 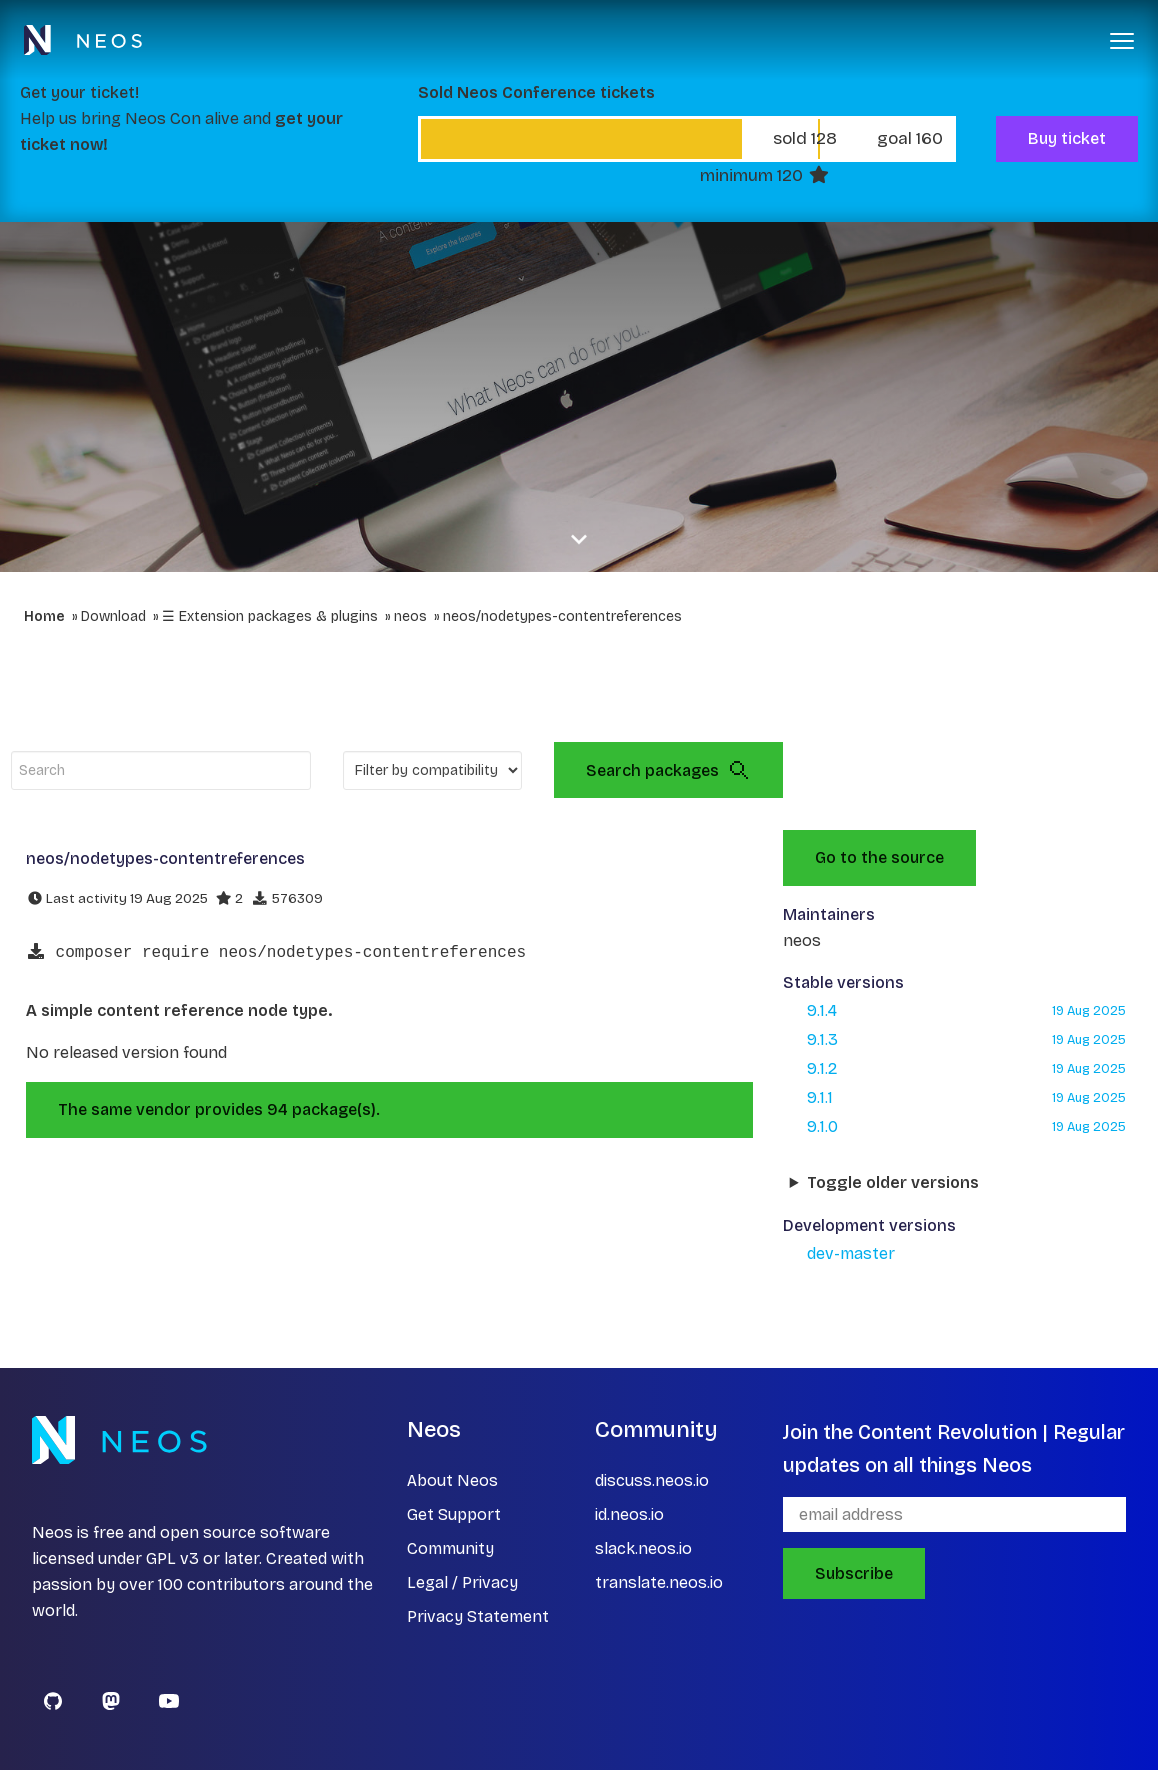 I want to click on Privacy Statement, so click(x=478, y=1616).